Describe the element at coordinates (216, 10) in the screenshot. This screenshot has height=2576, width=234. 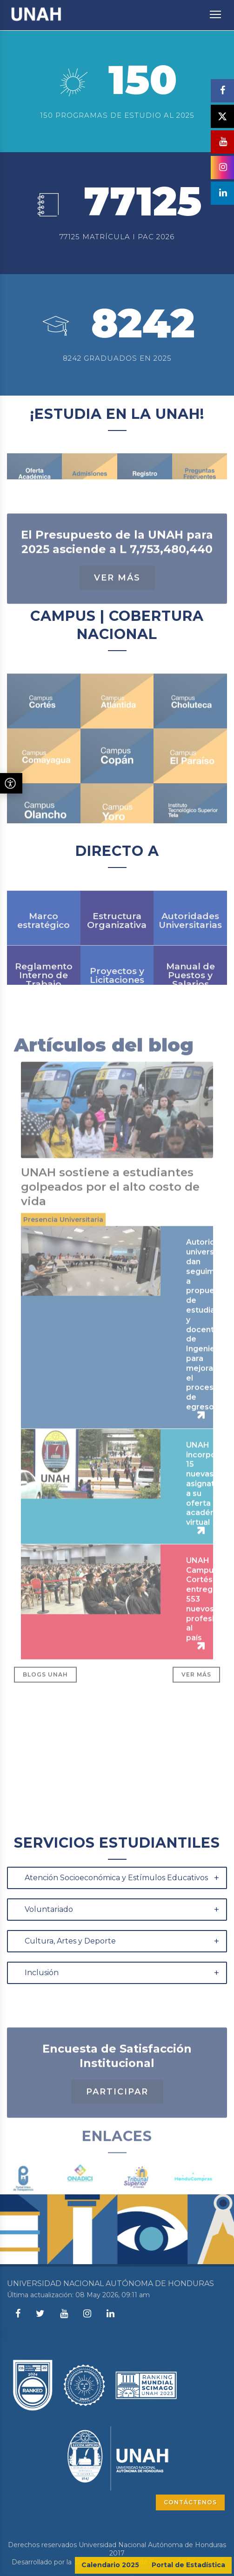
I see `Toggle main menu visibility` at that location.